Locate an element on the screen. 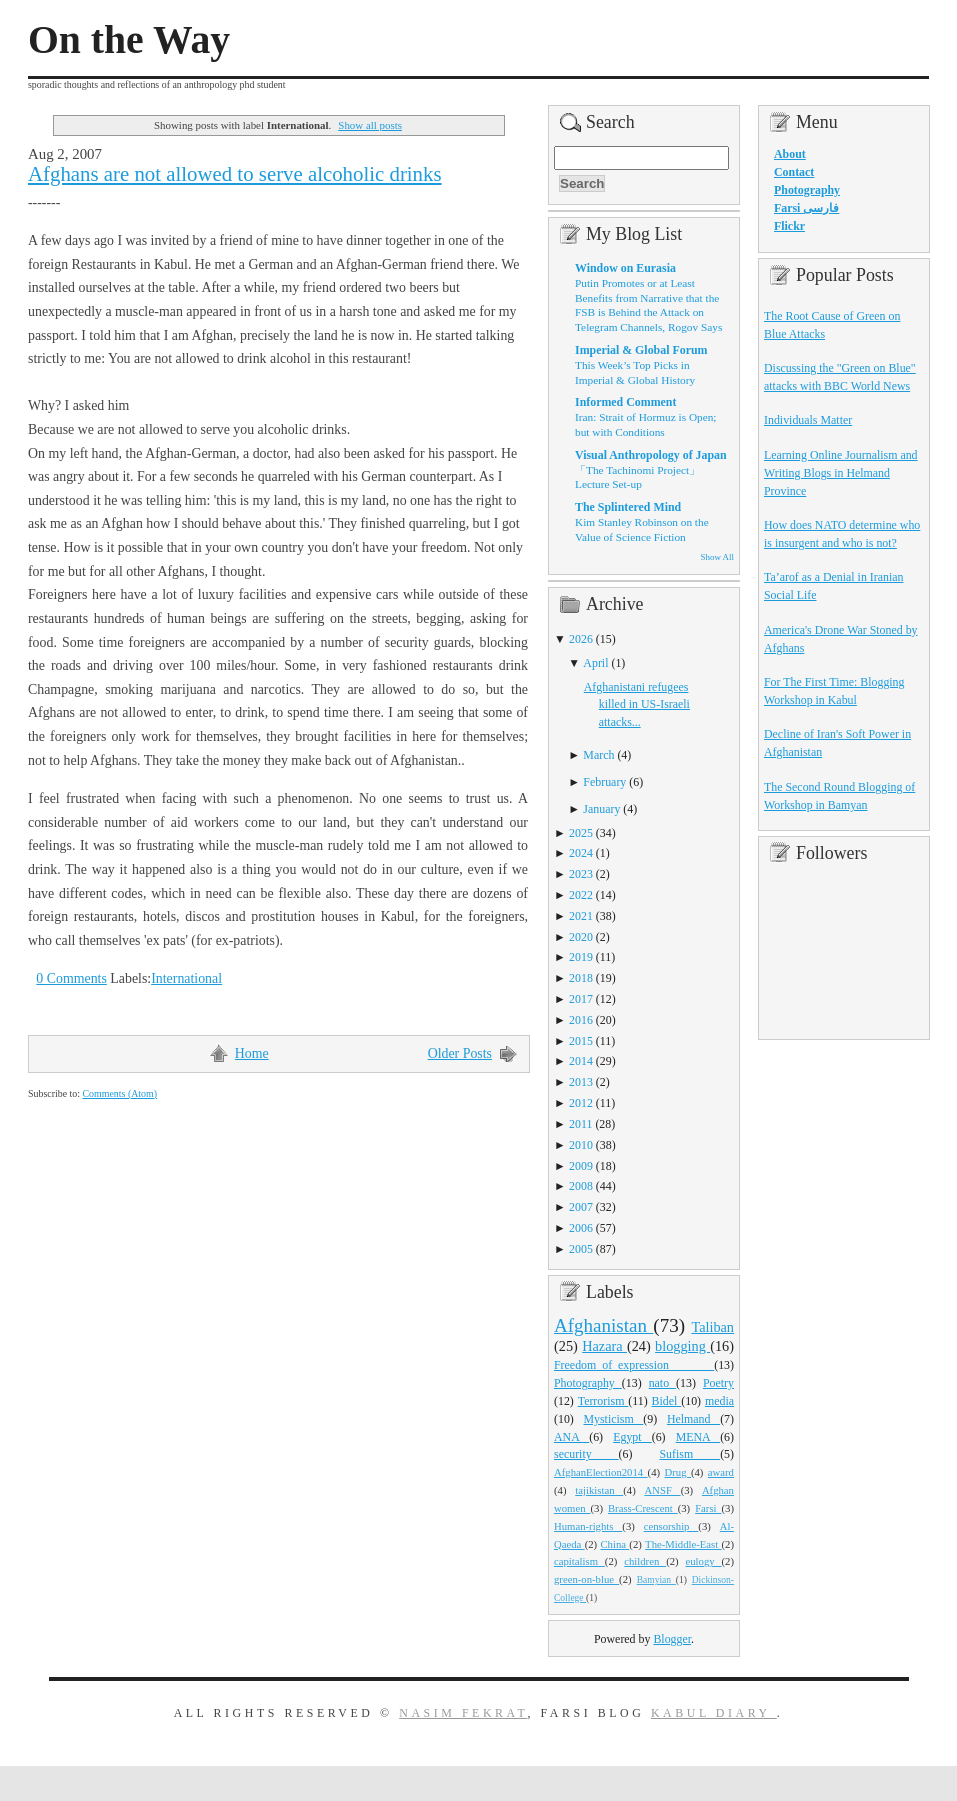  Photography is located at coordinates (588, 1383).